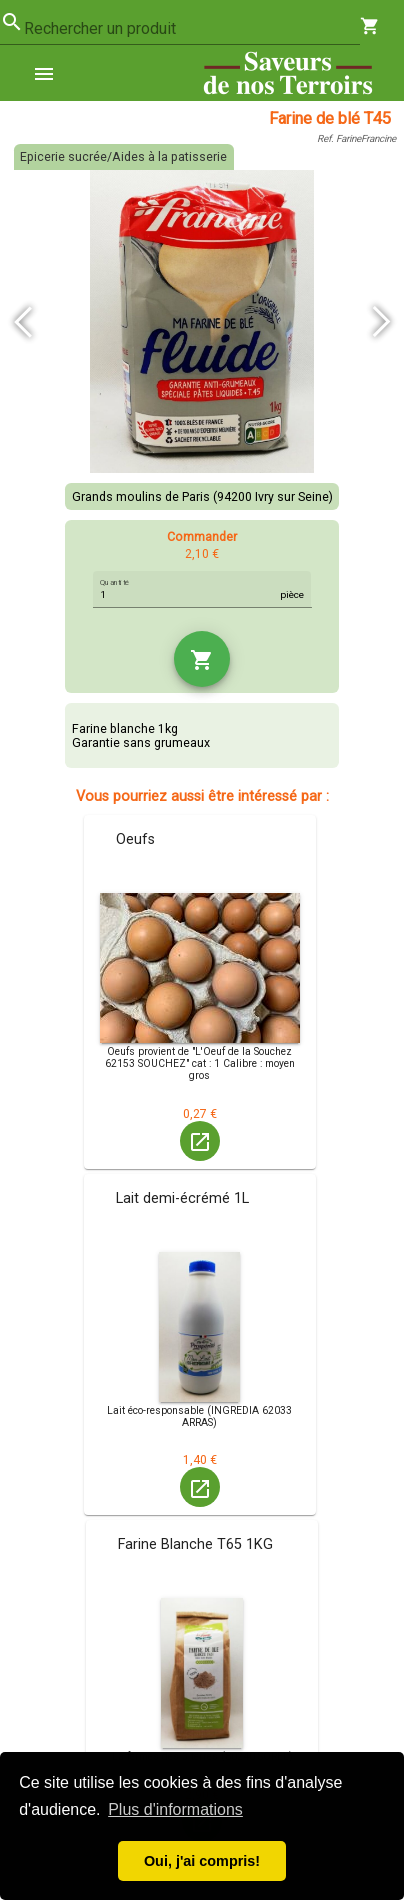 The width and height of the screenshot is (404, 1900). What do you see at coordinates (192, 29) in the screenshot?
I see `[combobox]` at bounding box center [192, 29].